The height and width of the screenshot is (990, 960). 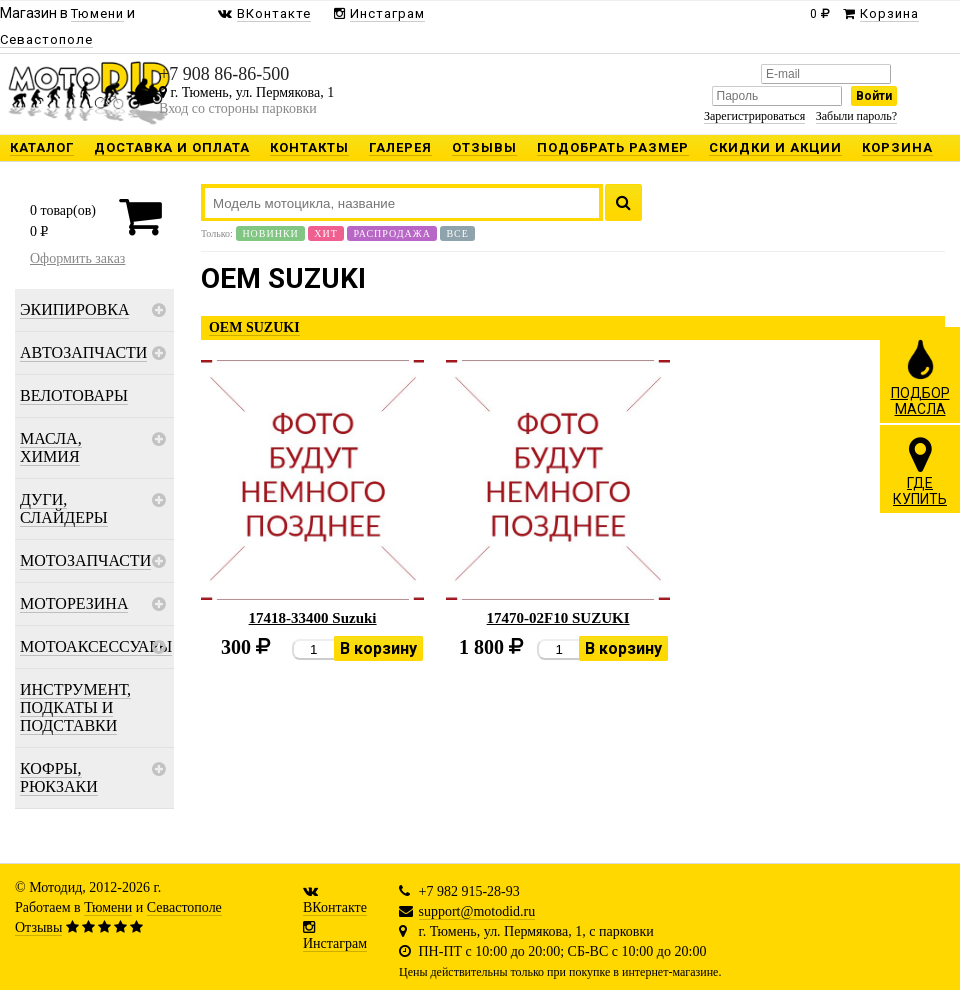 I want to click on В корзину, so click(x=378, y=648).